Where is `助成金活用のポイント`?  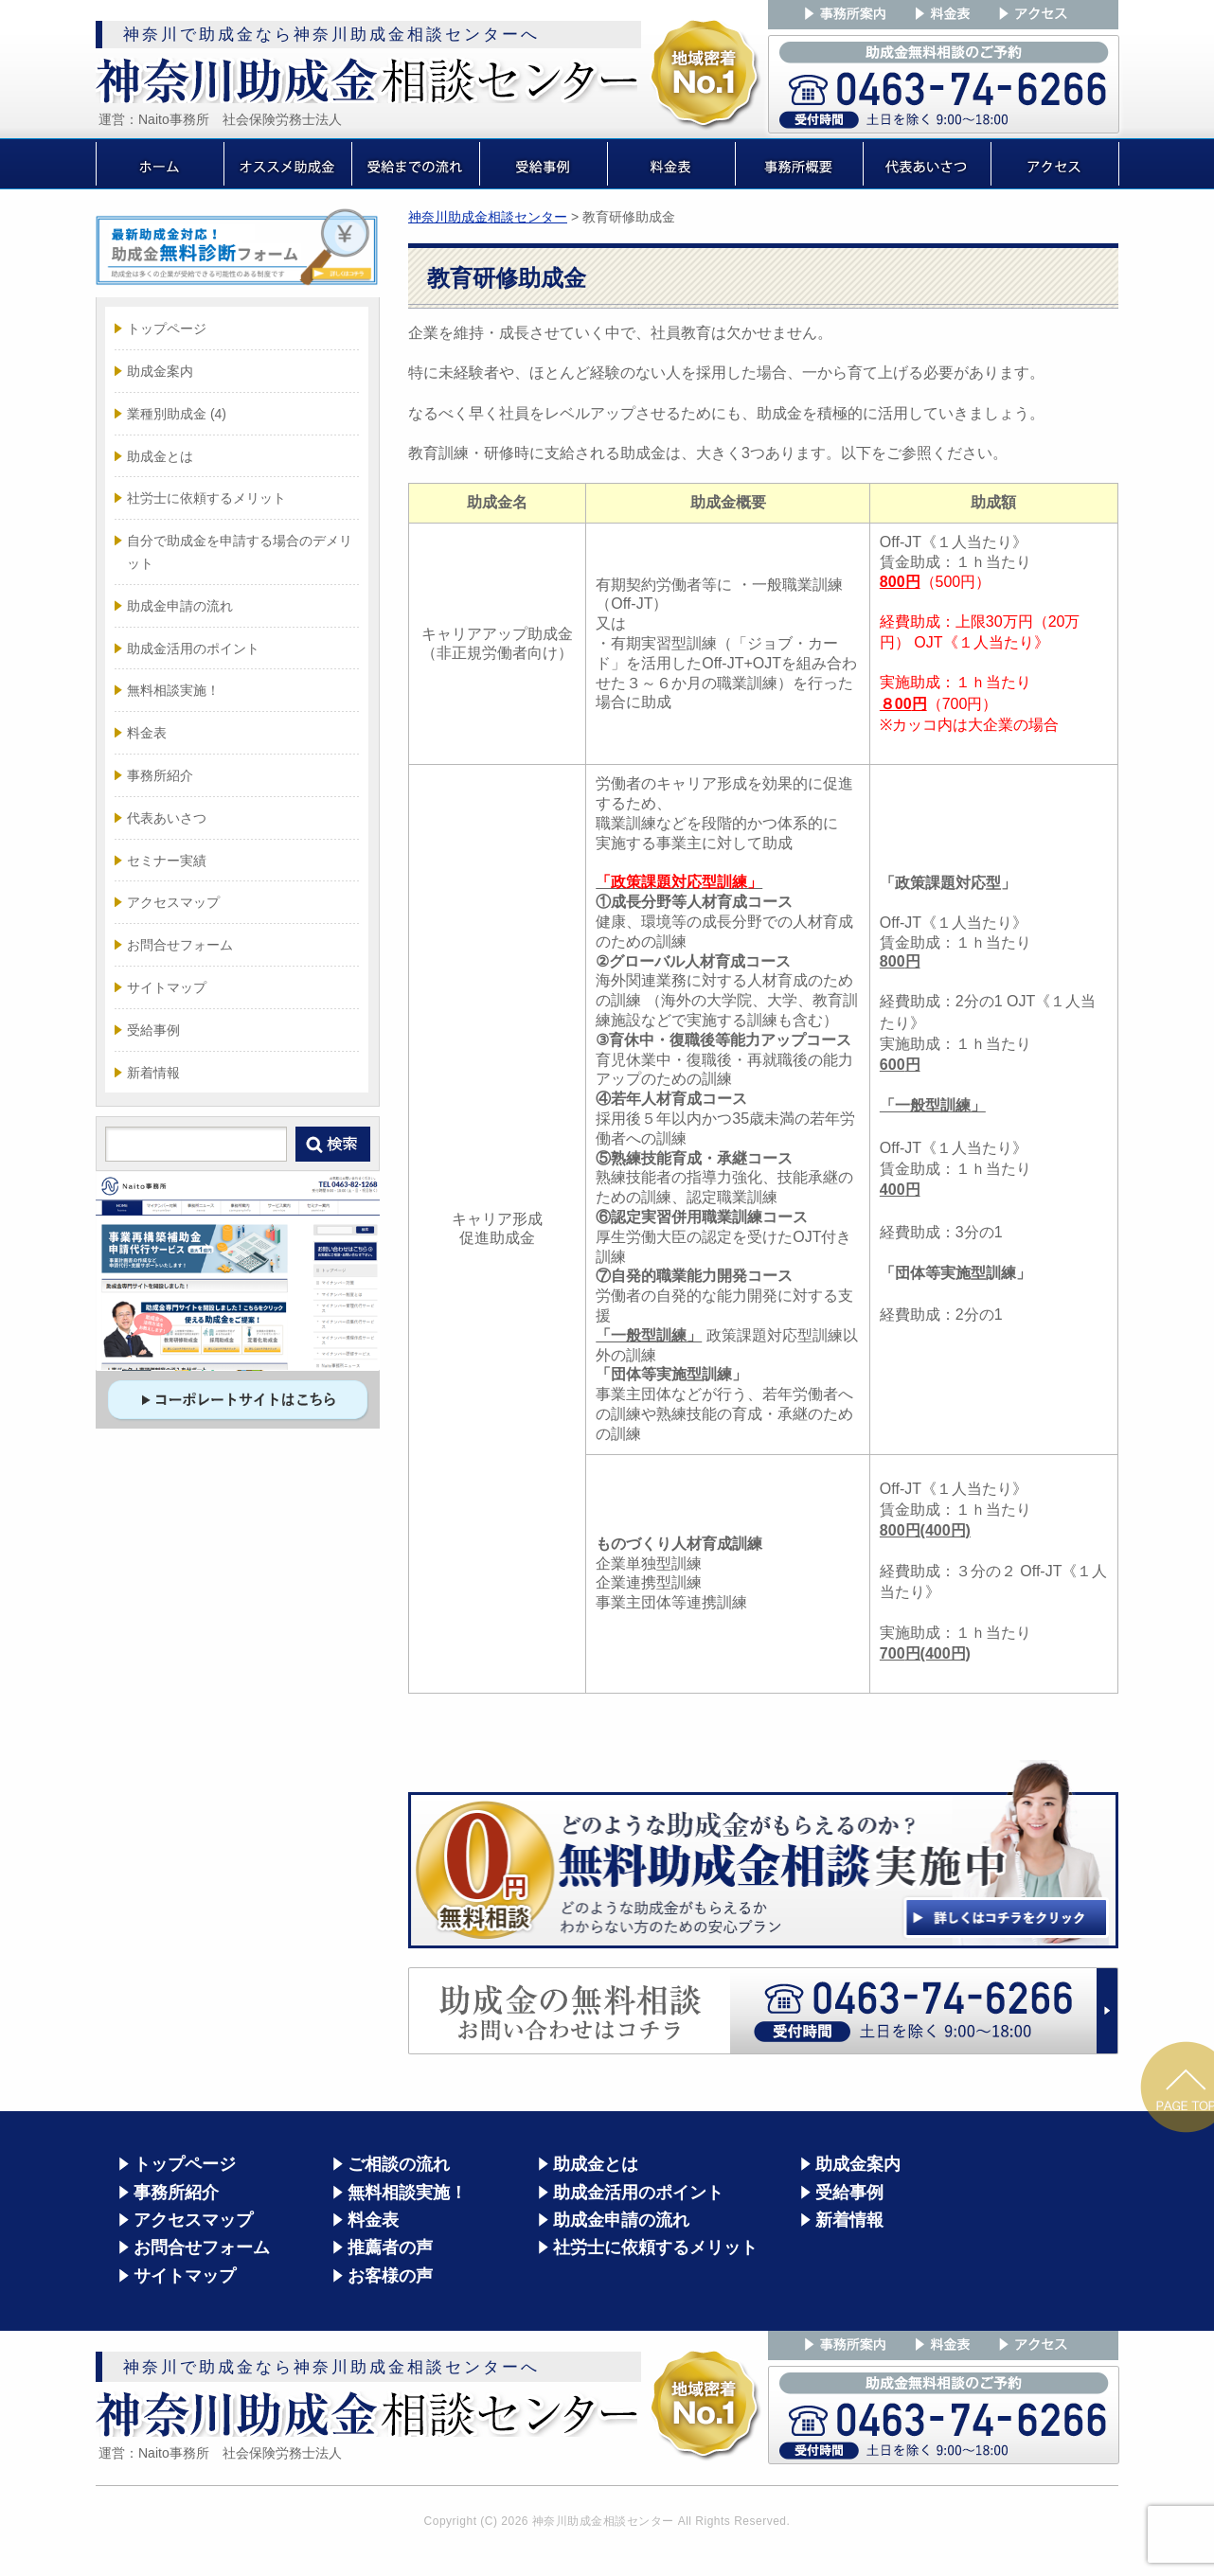 助成金活用のポイント is located at coordinates (193, 648).